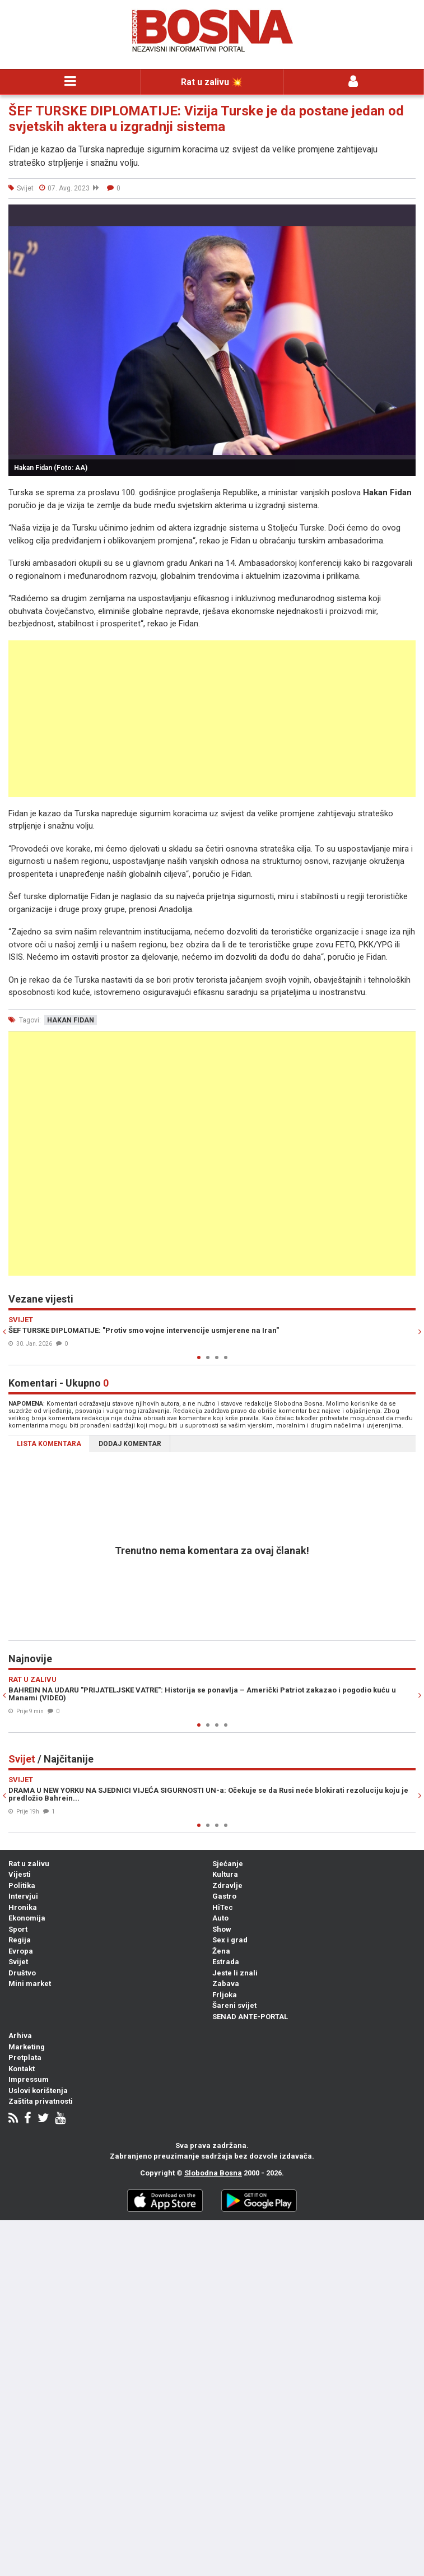 The width and height of the screenshot is (424, 2576). I want to click on Vijesti, so click(19, 1874).